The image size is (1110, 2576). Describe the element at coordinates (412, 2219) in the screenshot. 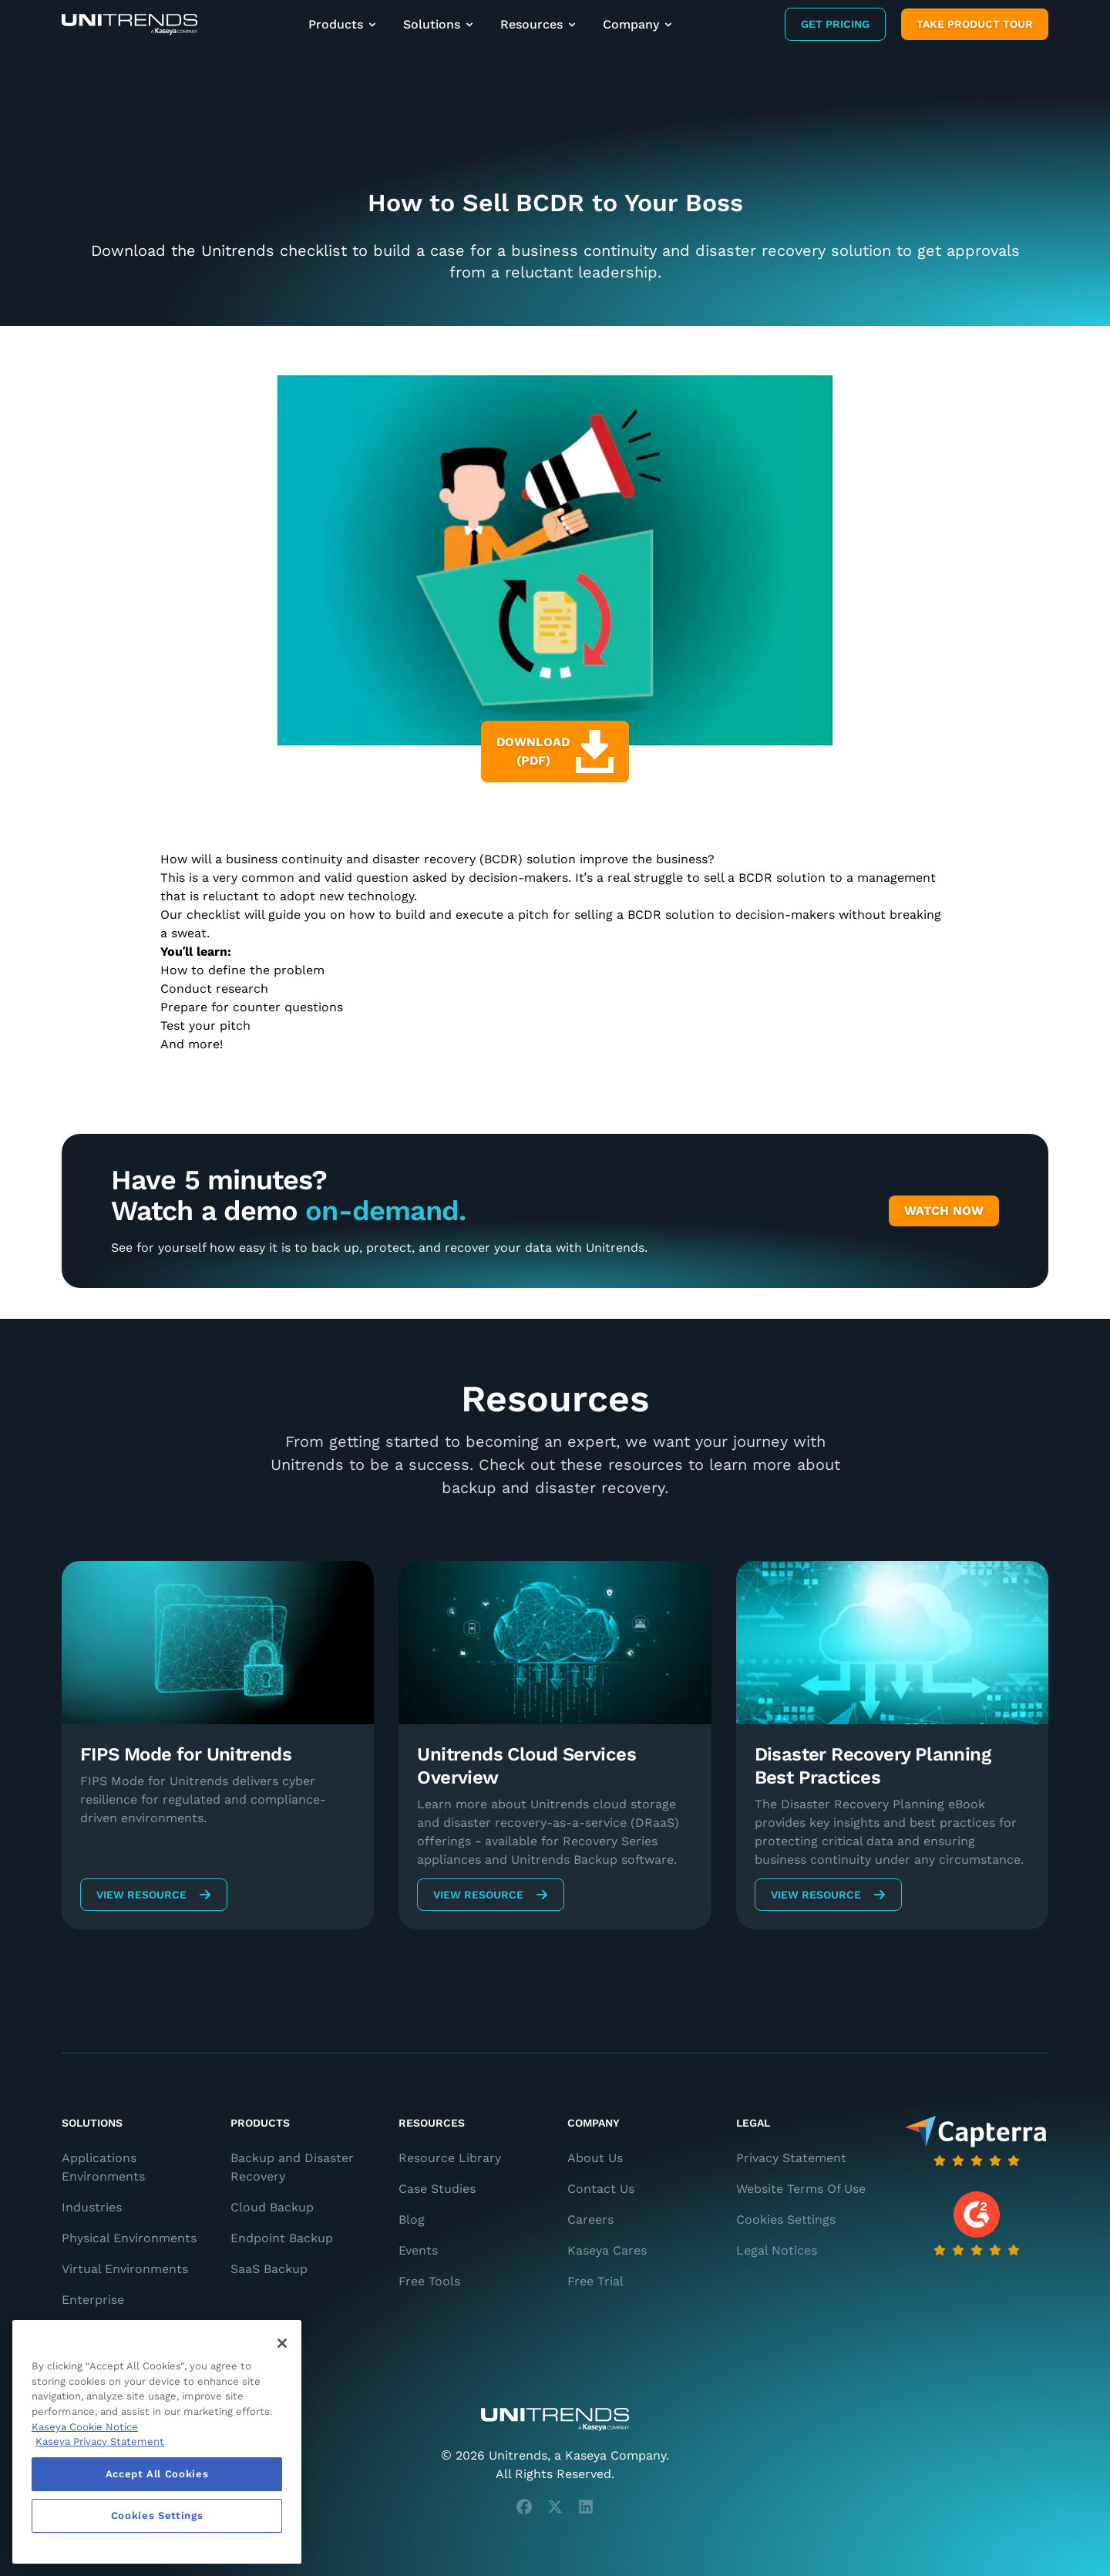

I see `Blog` at that location.